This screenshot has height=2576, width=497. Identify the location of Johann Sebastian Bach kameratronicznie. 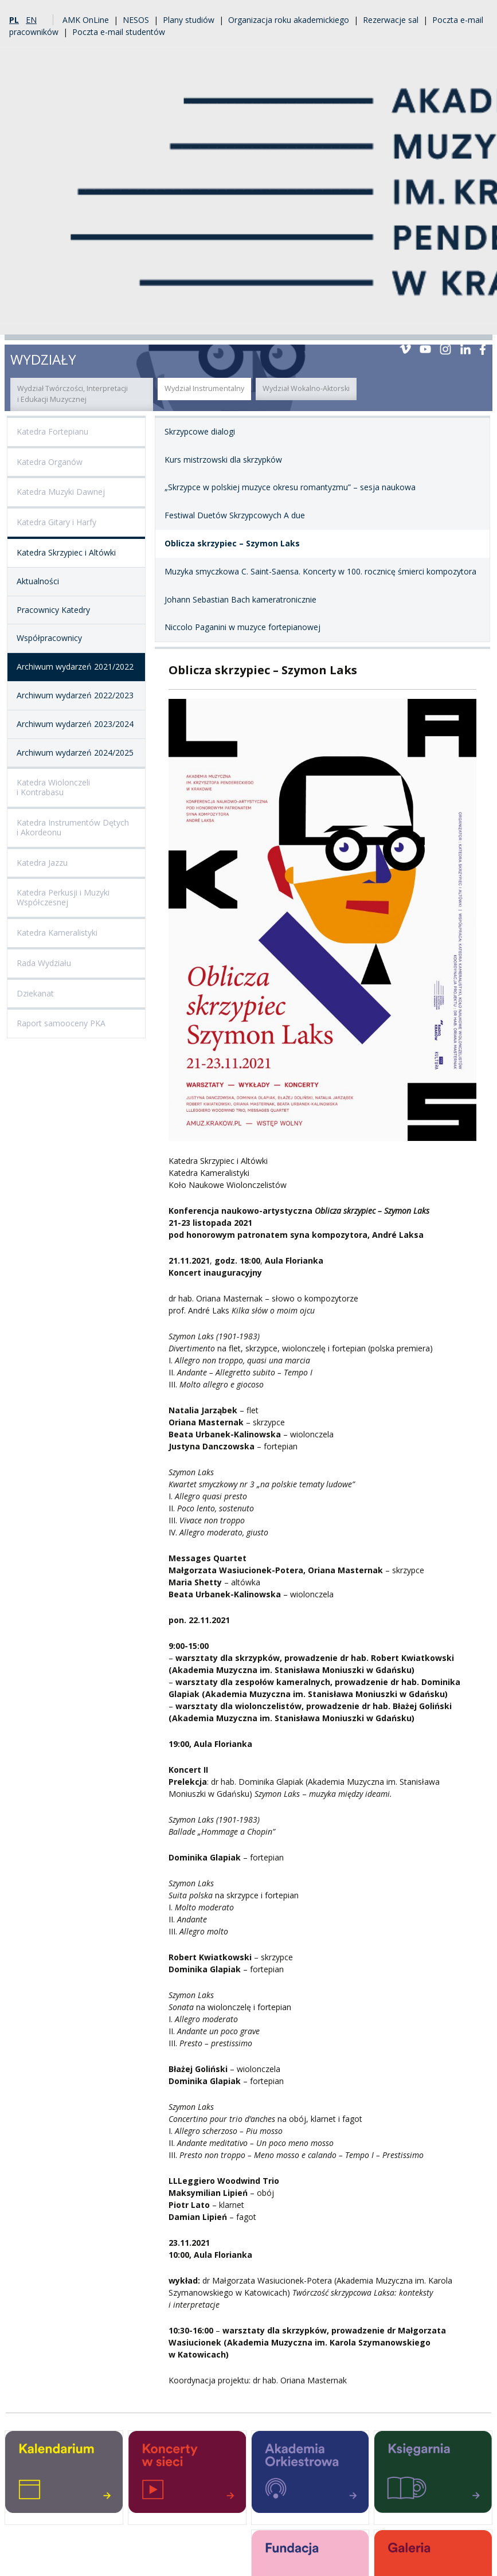
(240, 599).